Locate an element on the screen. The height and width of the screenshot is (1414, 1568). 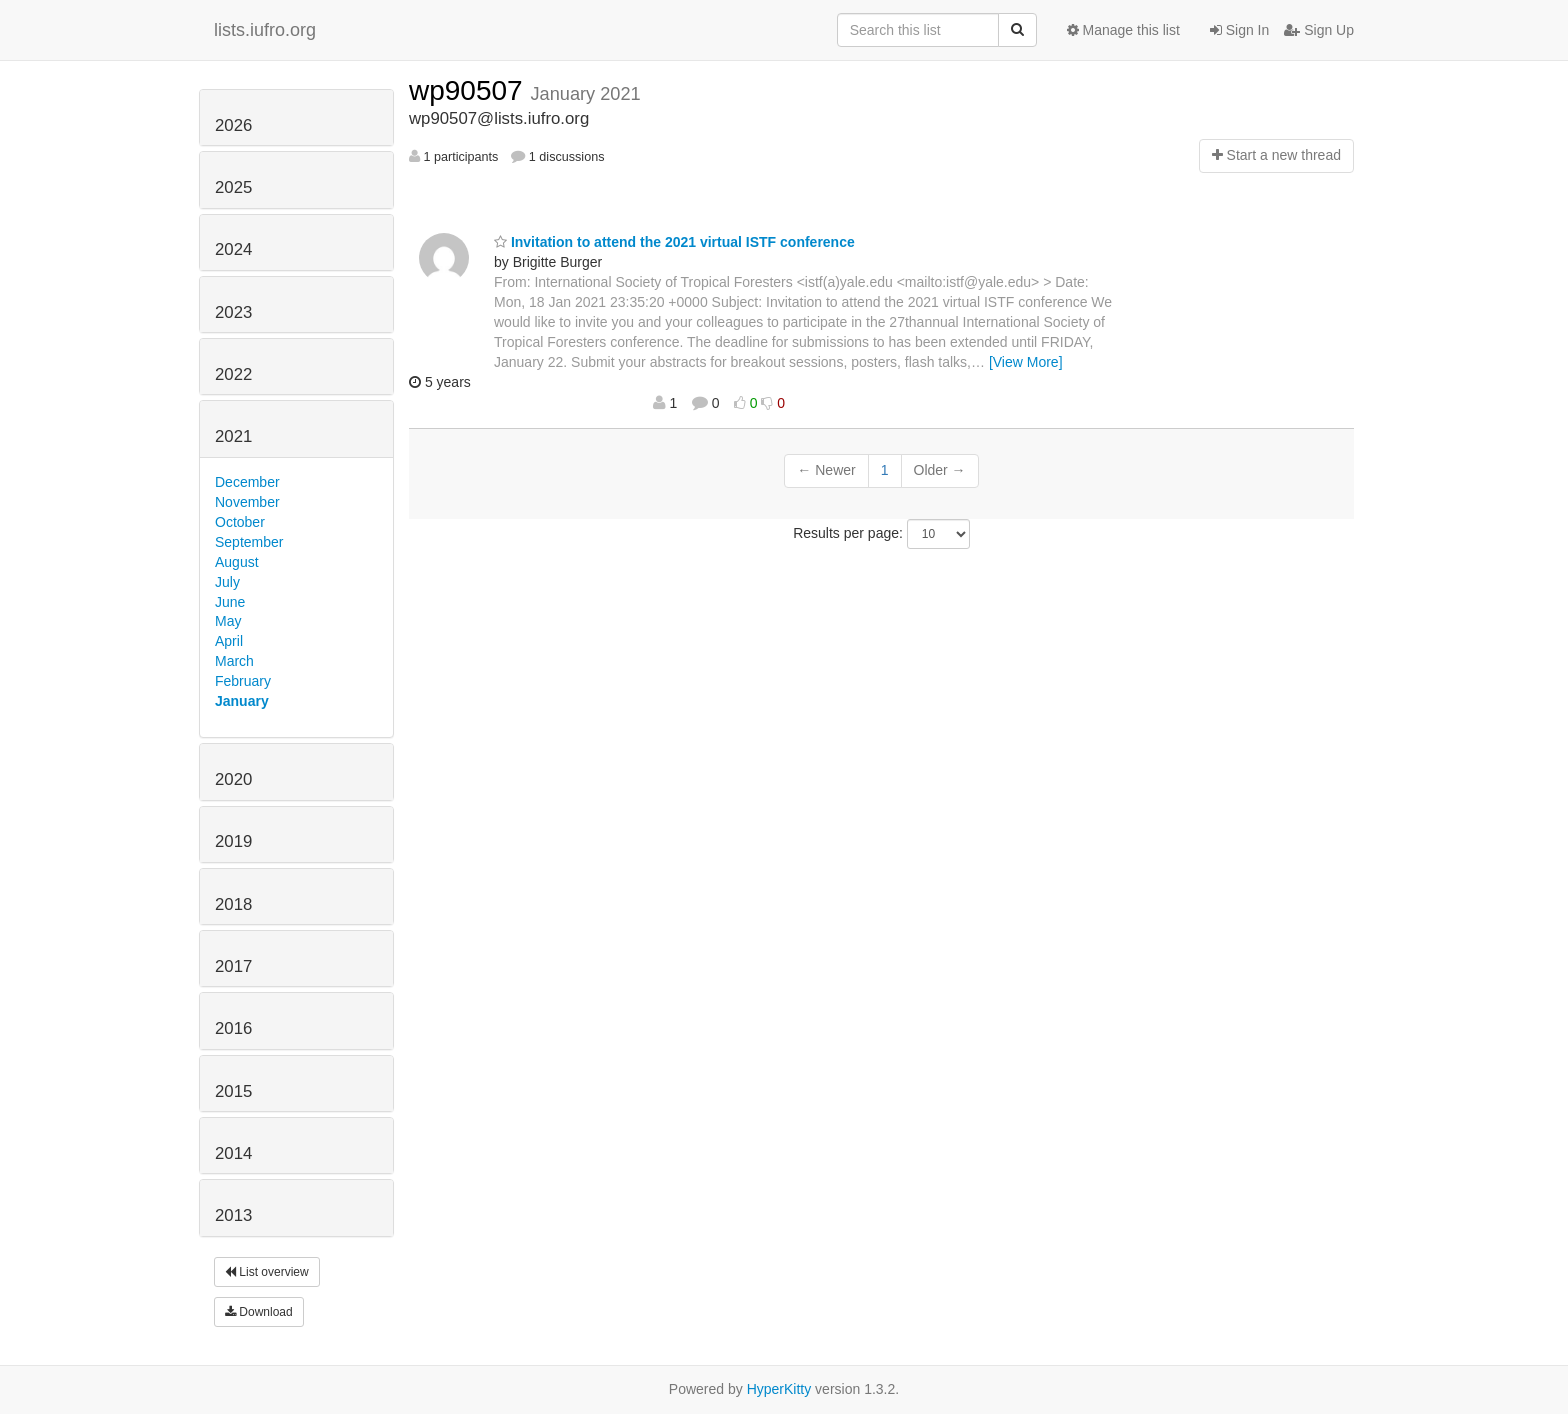
2021 is located at coordinates (233, 436).